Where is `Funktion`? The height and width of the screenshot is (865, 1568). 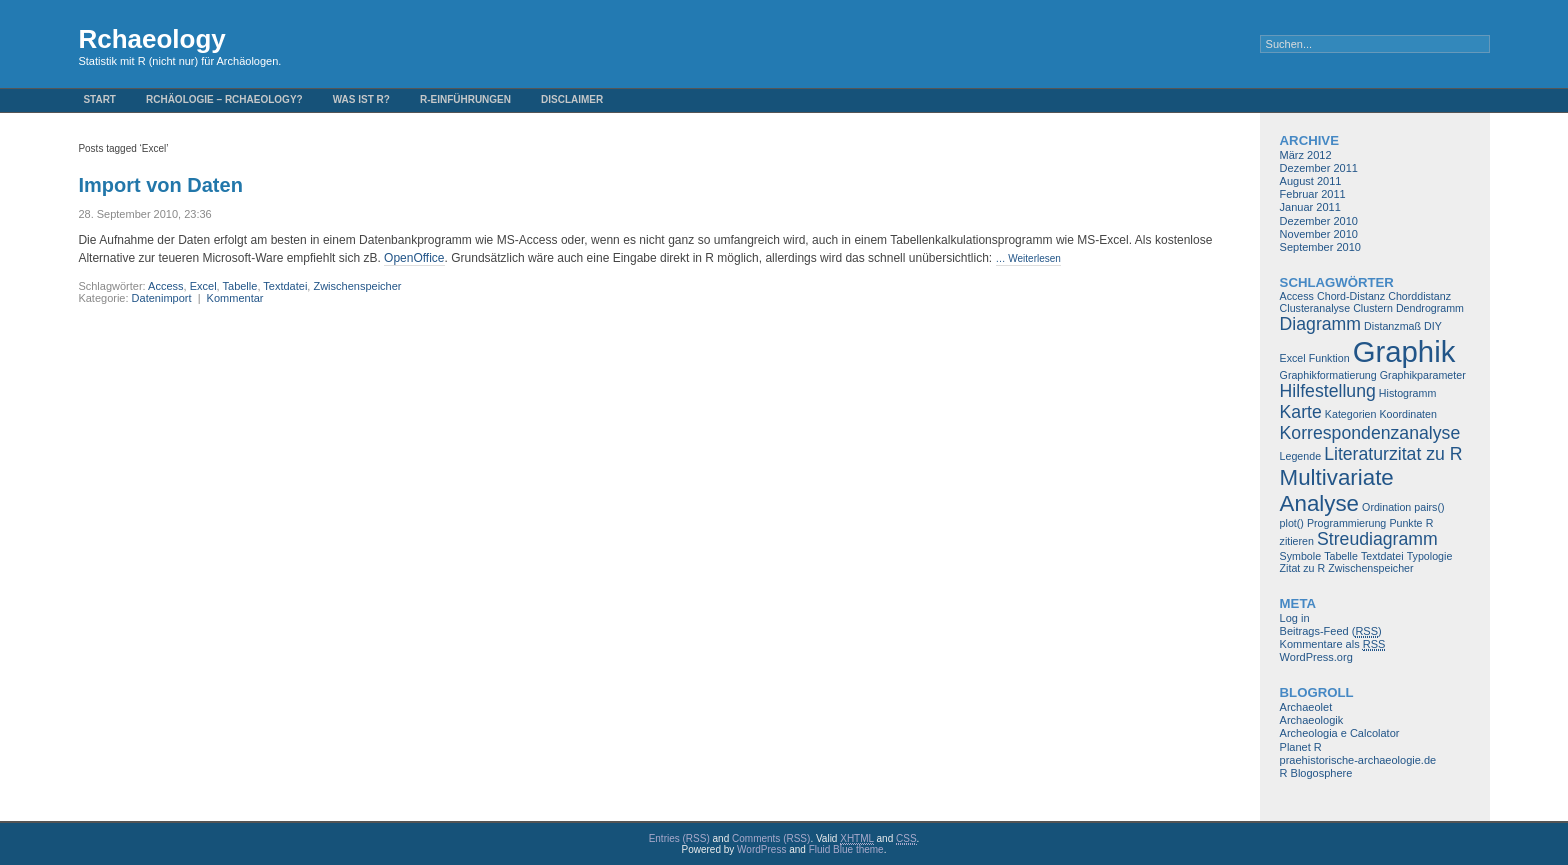 Funktion is located at coordinates (1329, 358).